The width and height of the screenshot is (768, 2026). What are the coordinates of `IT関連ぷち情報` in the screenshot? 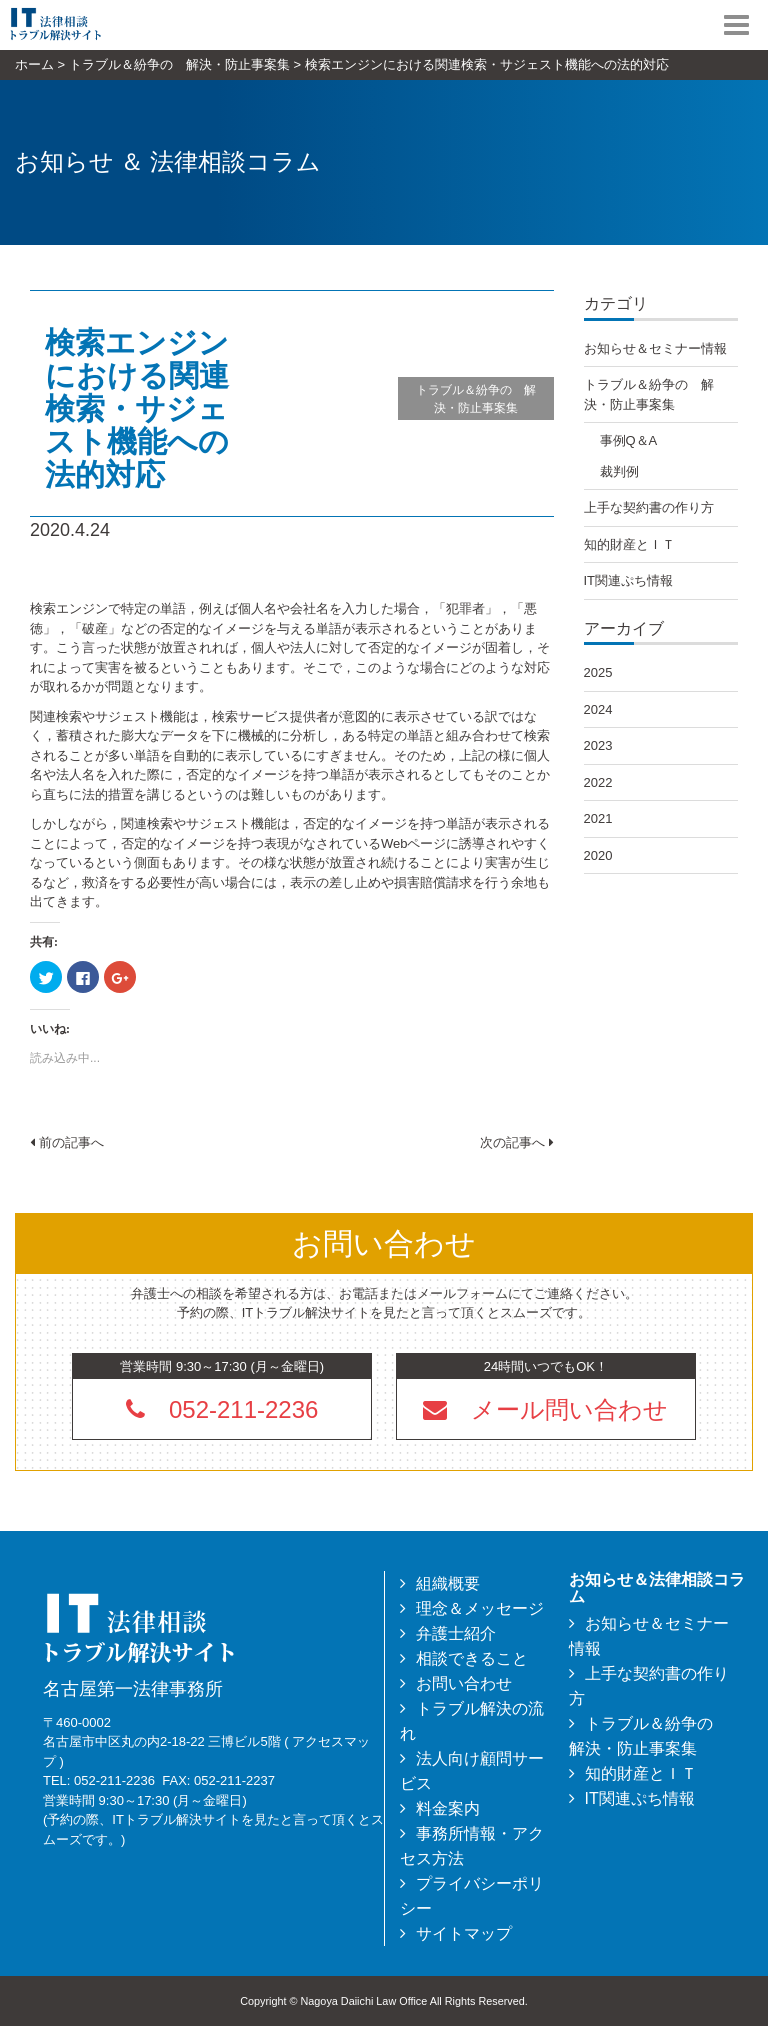 It's located at (629, 580).